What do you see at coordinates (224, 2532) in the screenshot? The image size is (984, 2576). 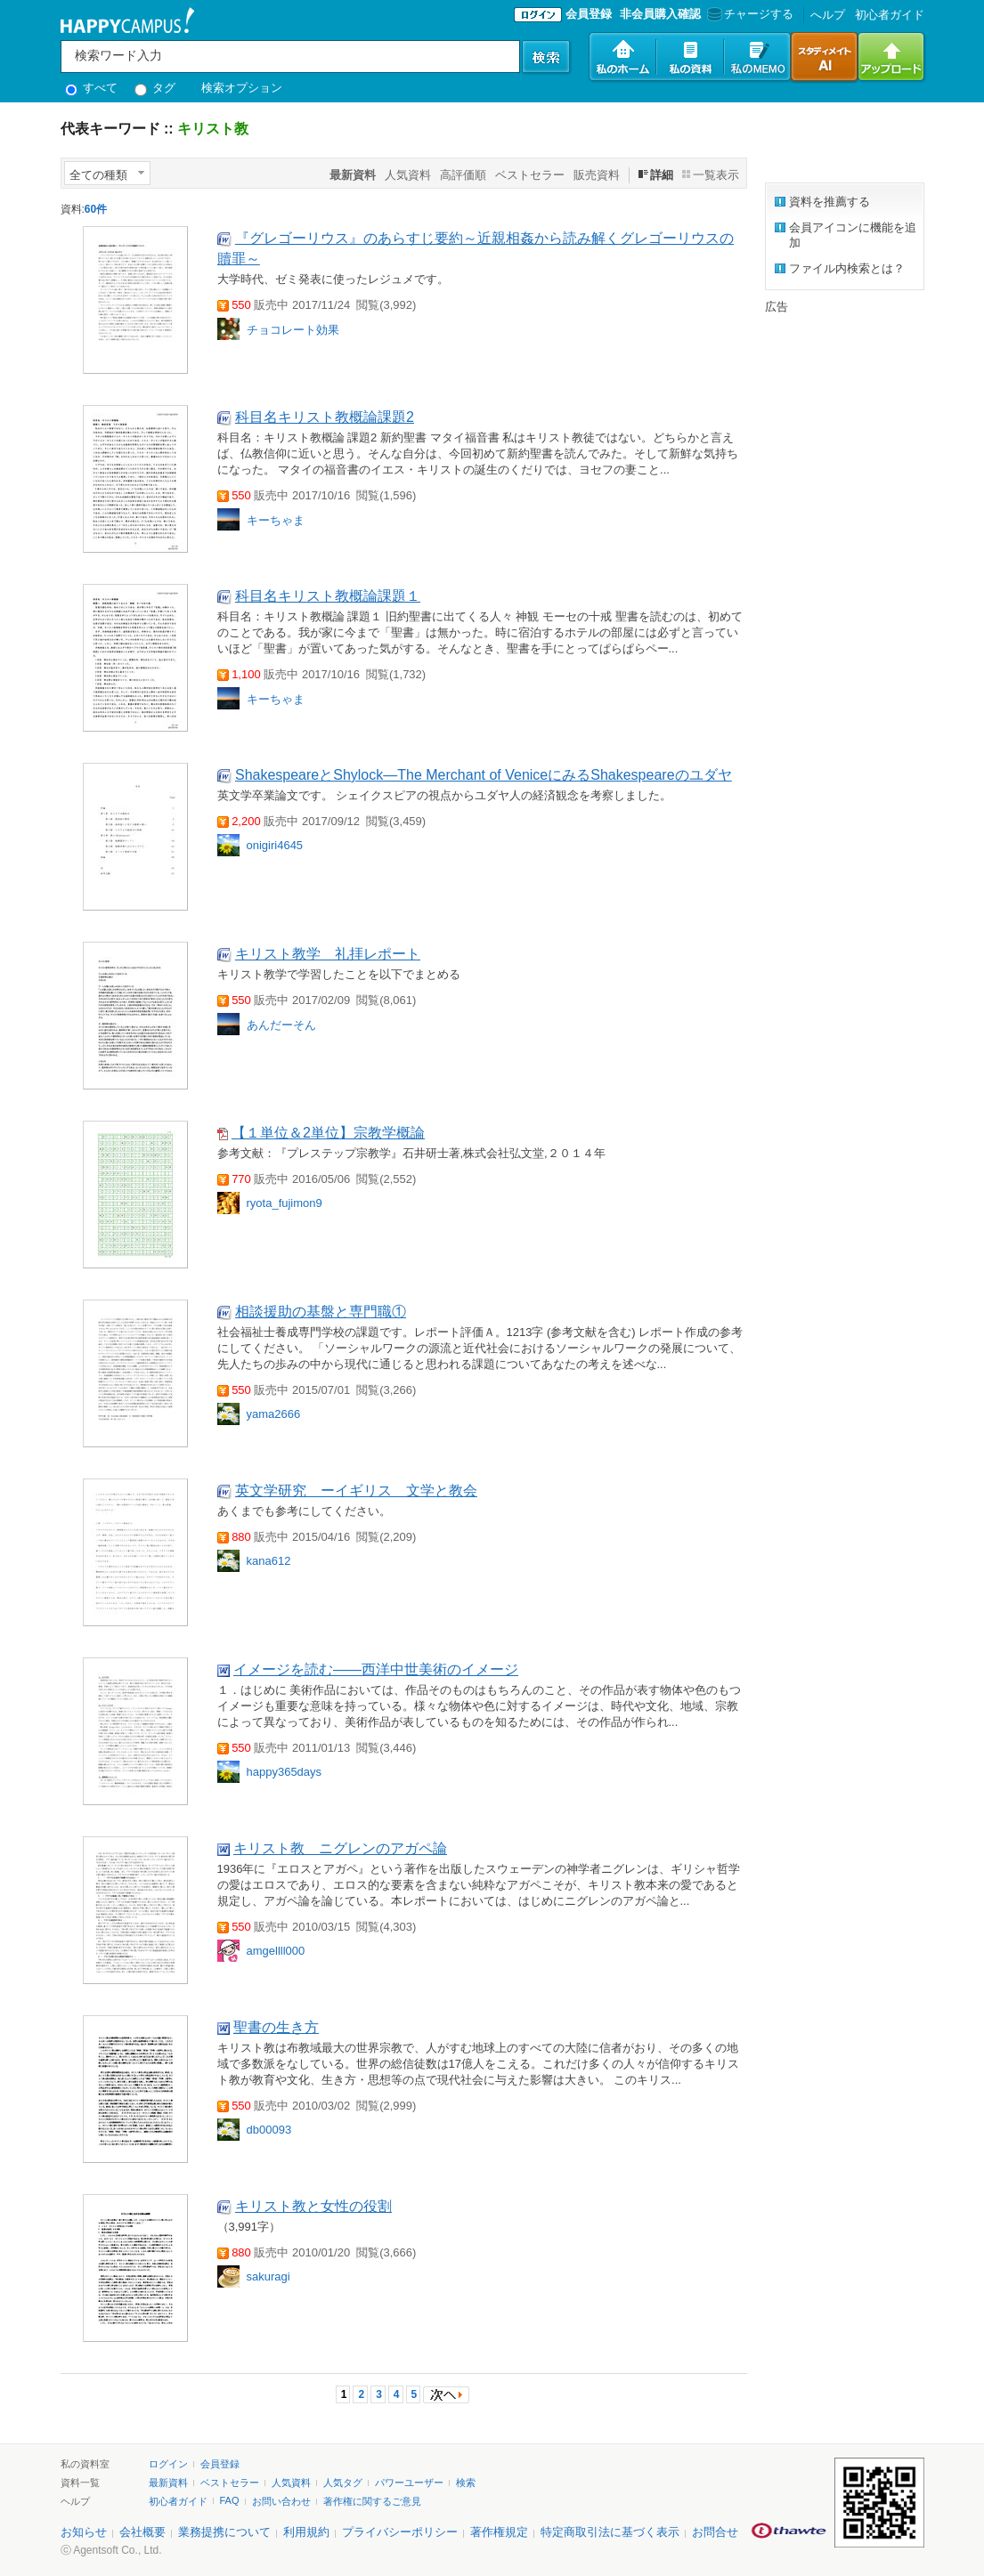 I see `業務提携について` at bounding box center [224, 2532].